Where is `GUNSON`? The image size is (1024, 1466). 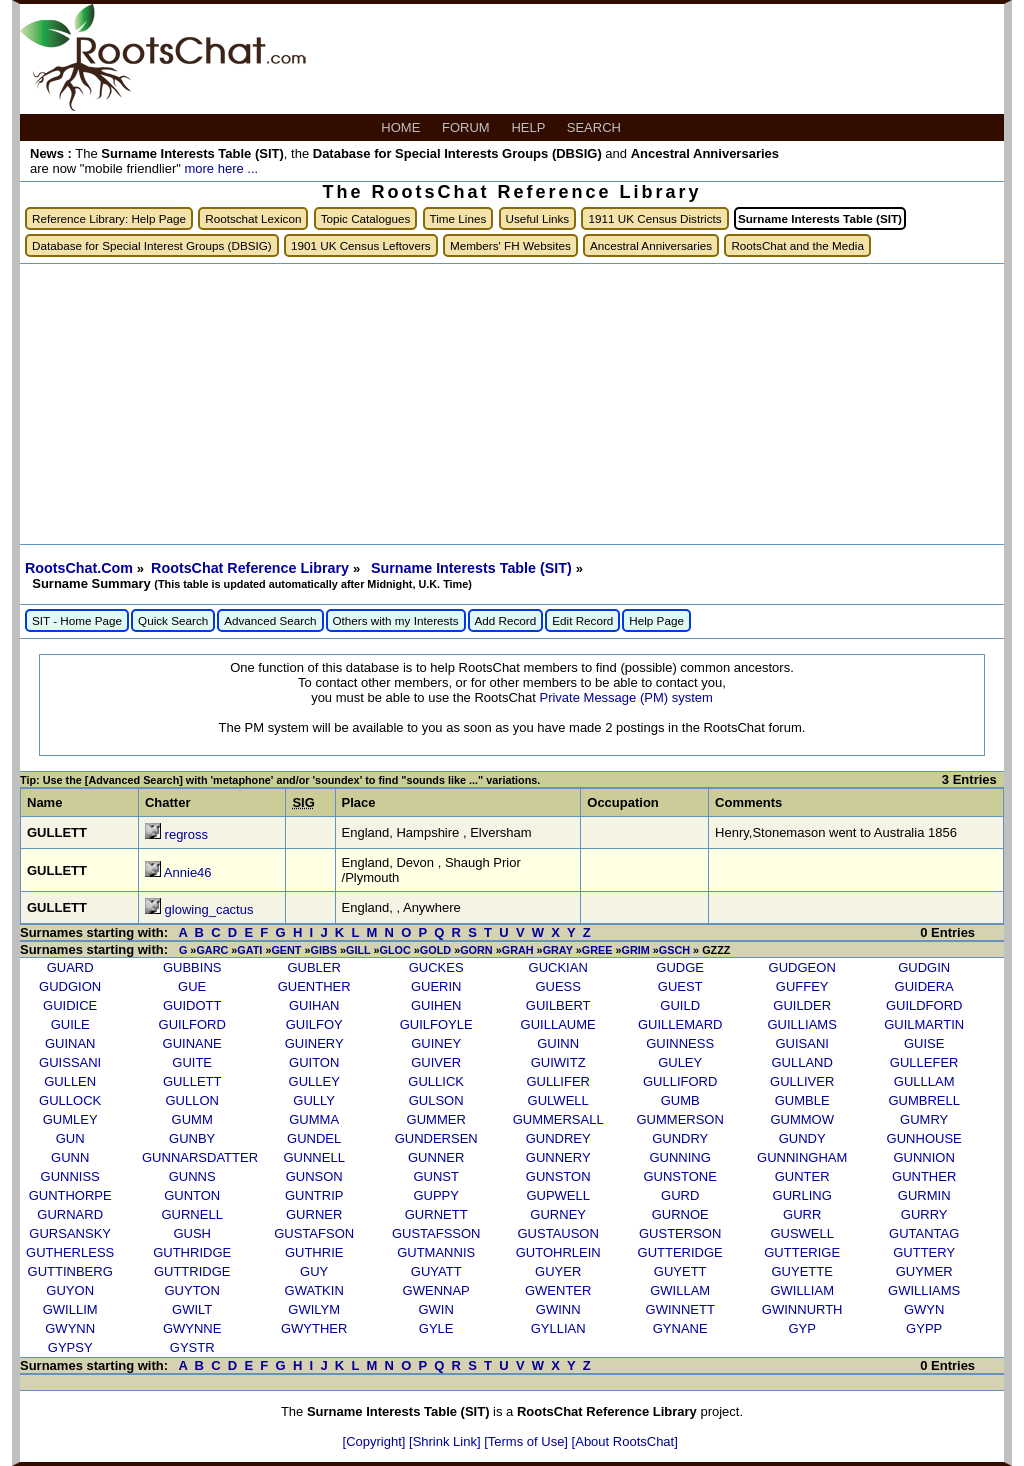
GUNSON is located at coordinates (314, 1176).